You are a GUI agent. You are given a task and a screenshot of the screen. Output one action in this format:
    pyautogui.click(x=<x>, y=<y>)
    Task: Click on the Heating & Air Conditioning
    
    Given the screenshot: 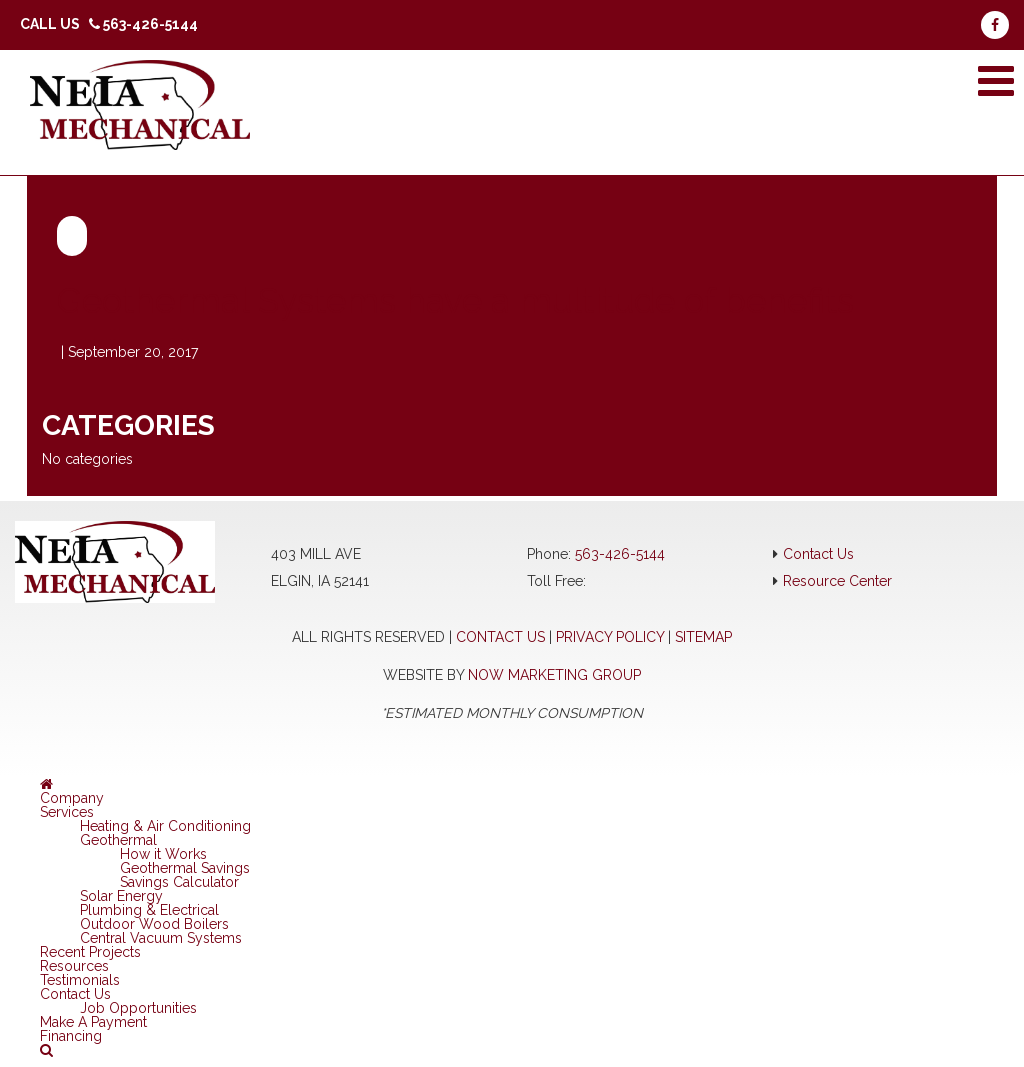 What is the action you would take?
    pyautogui.click(x=165, y=826)
    